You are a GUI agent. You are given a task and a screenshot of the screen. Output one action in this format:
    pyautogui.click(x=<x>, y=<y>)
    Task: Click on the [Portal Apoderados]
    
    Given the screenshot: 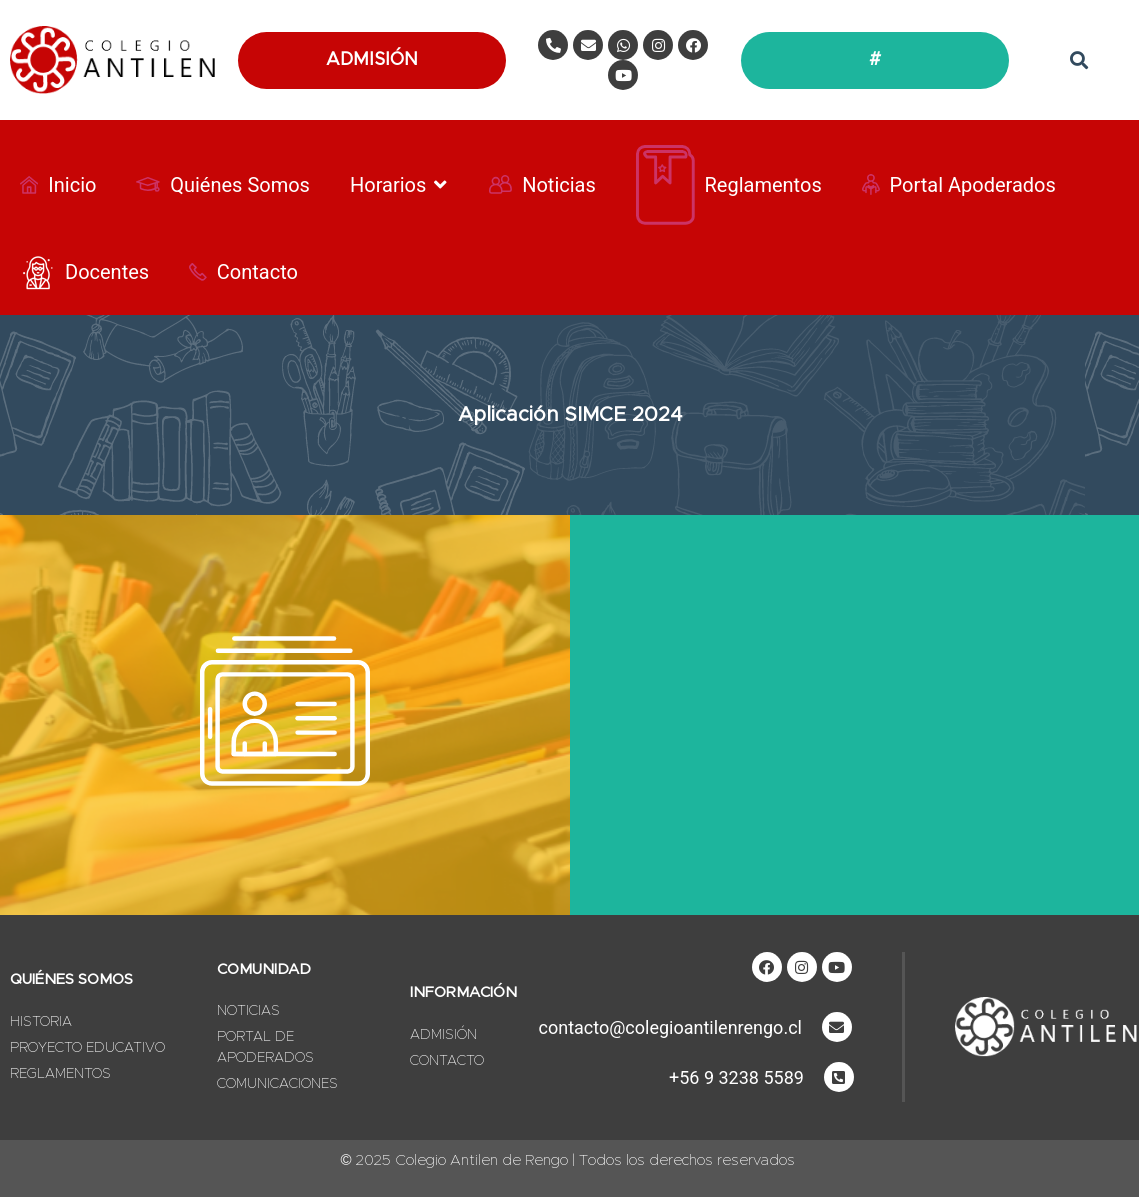 What is the action you would take?
    pyautogui.click(x=959, y=185)
    